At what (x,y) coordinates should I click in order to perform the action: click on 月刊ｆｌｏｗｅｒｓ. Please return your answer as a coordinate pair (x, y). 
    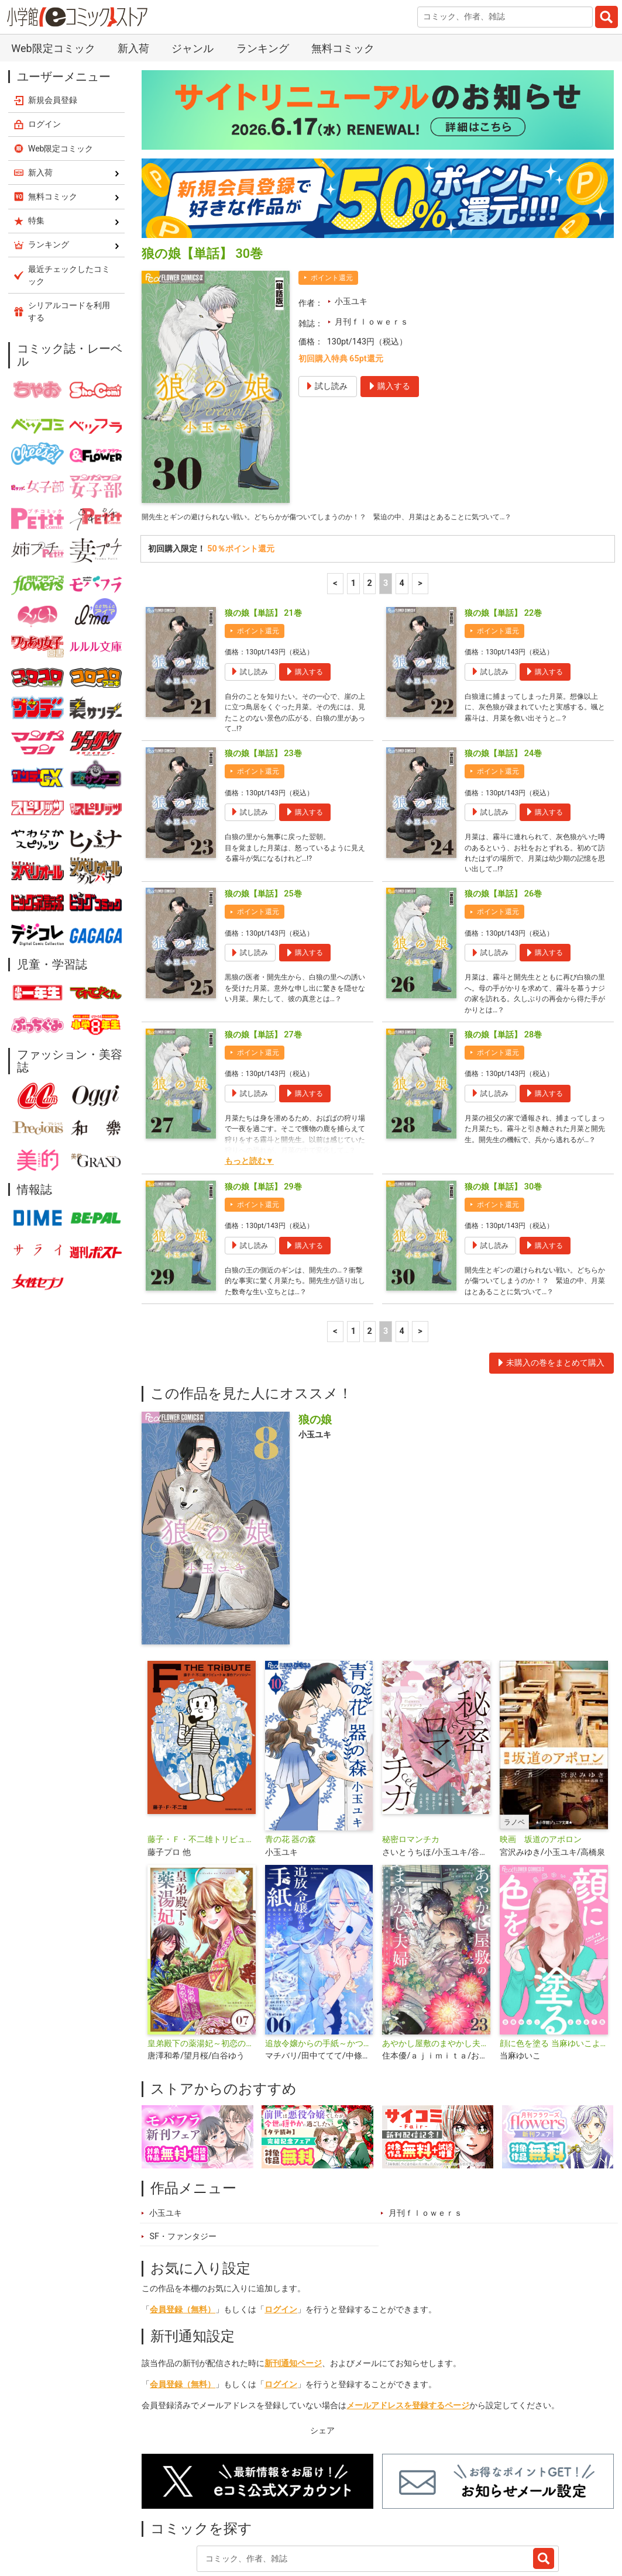
    Looking at the image, I should click on (371, 211).